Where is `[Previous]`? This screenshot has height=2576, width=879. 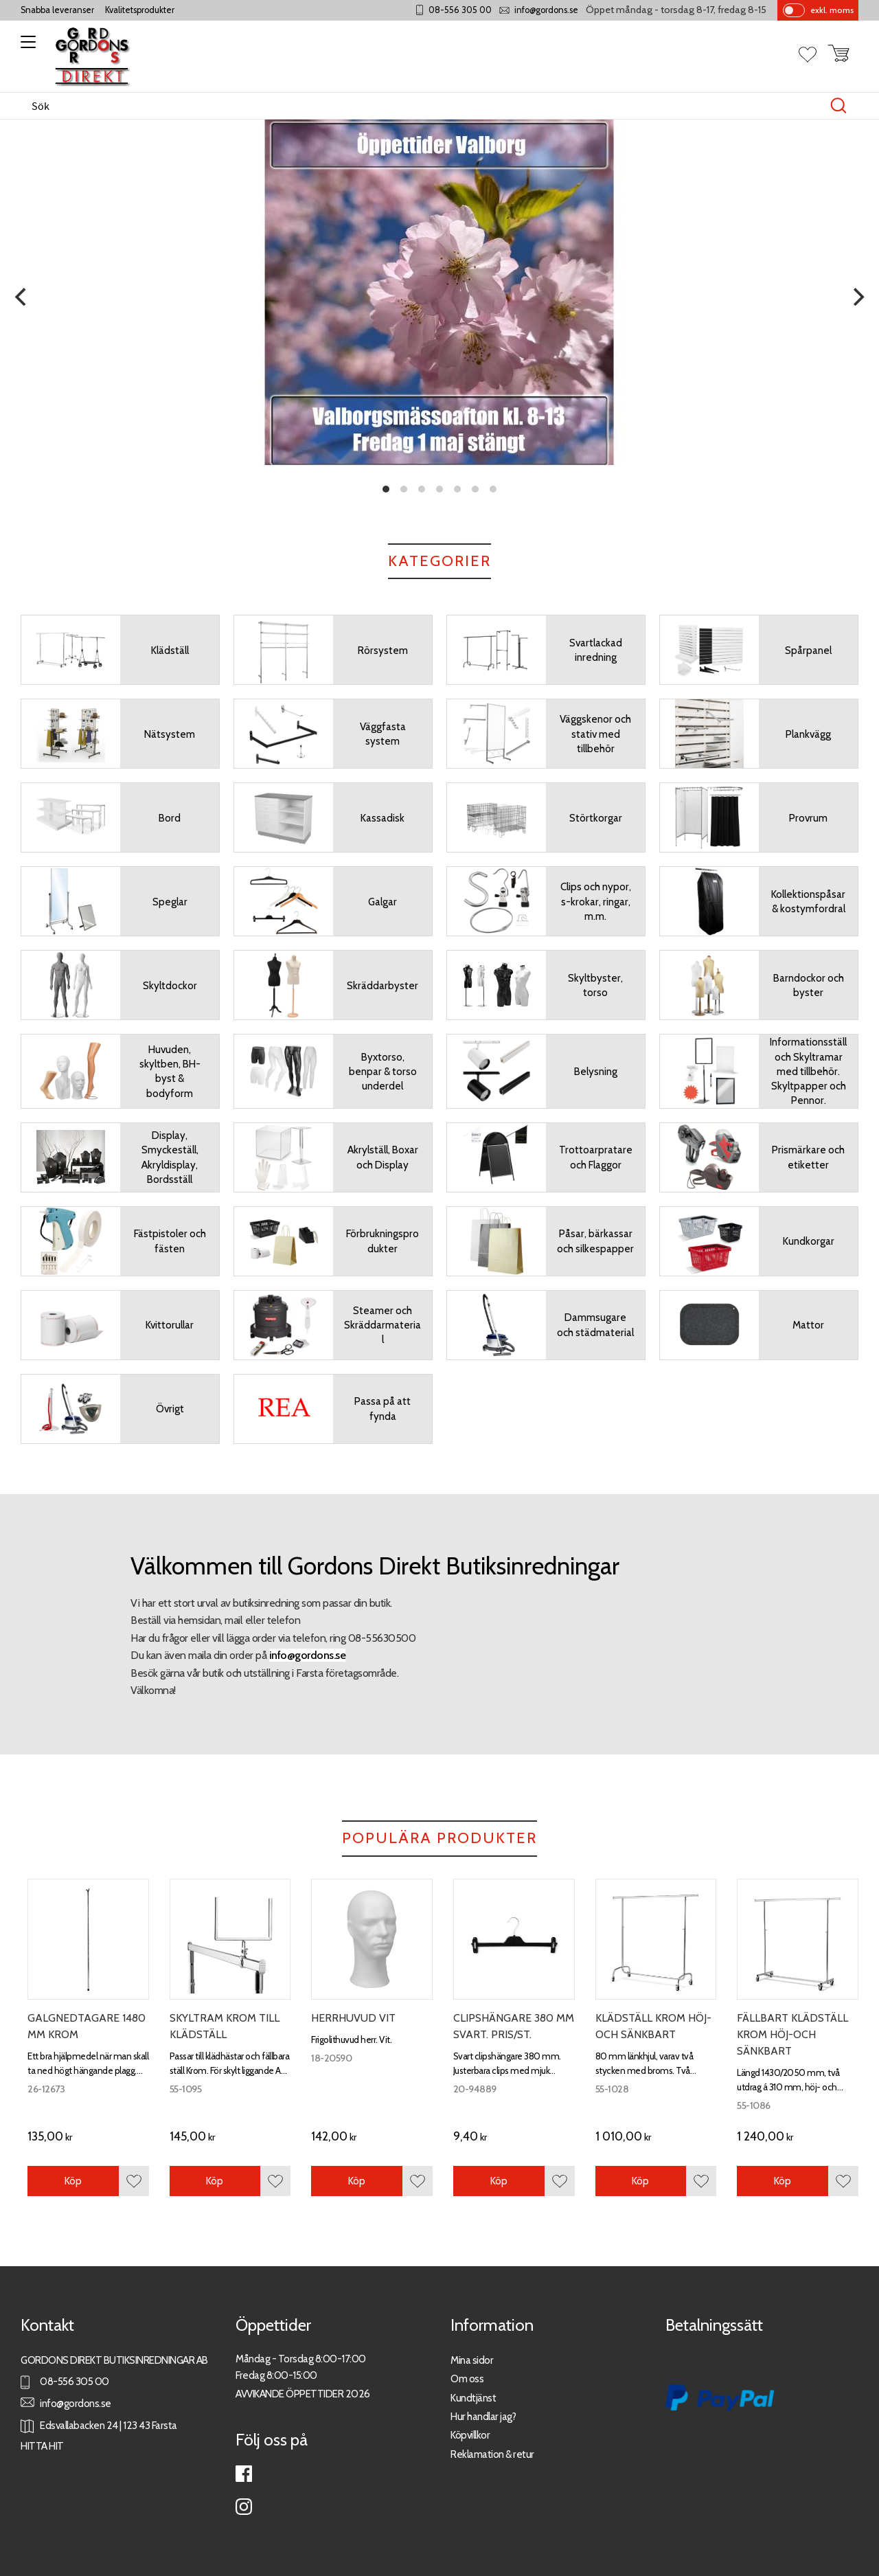
[Previous] is located at coordinates (22, 297).